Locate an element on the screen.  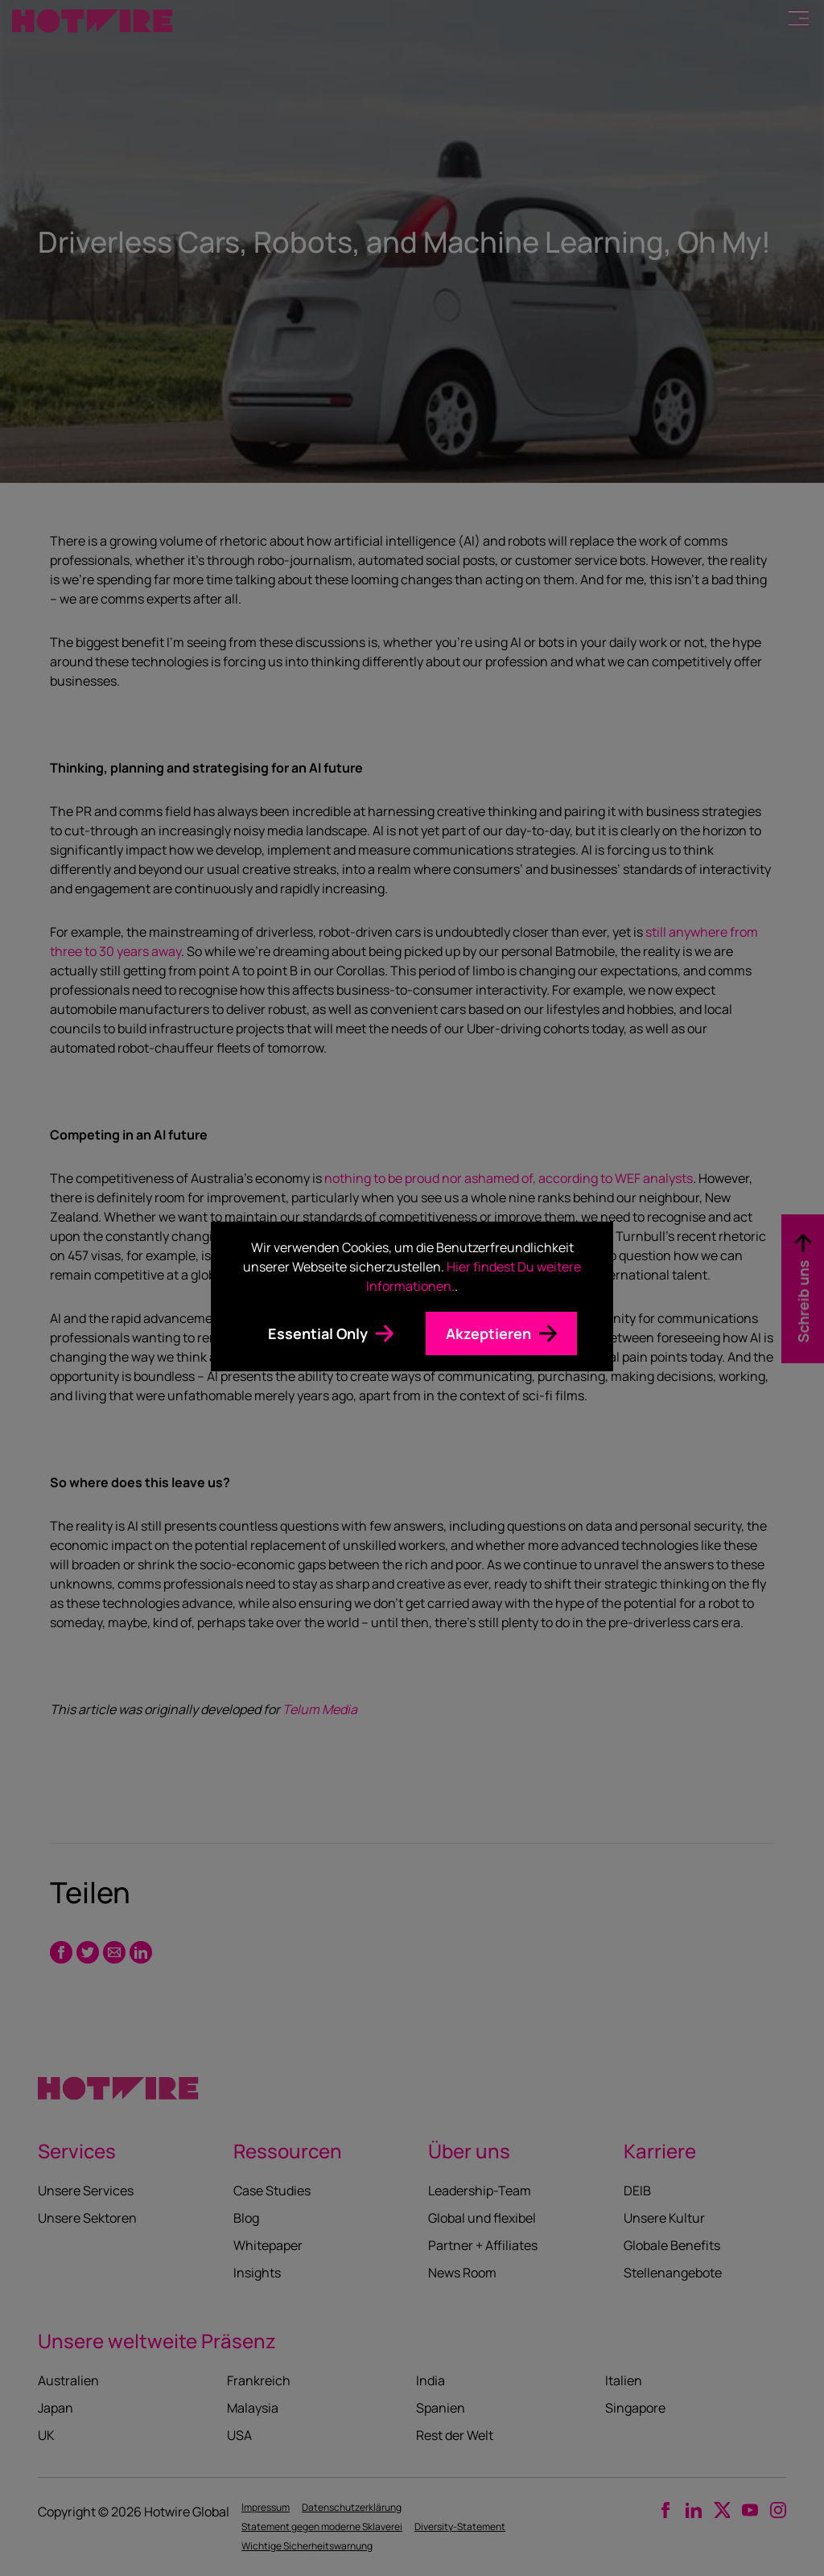
Essential Only is located at coordinates (318, 1333).